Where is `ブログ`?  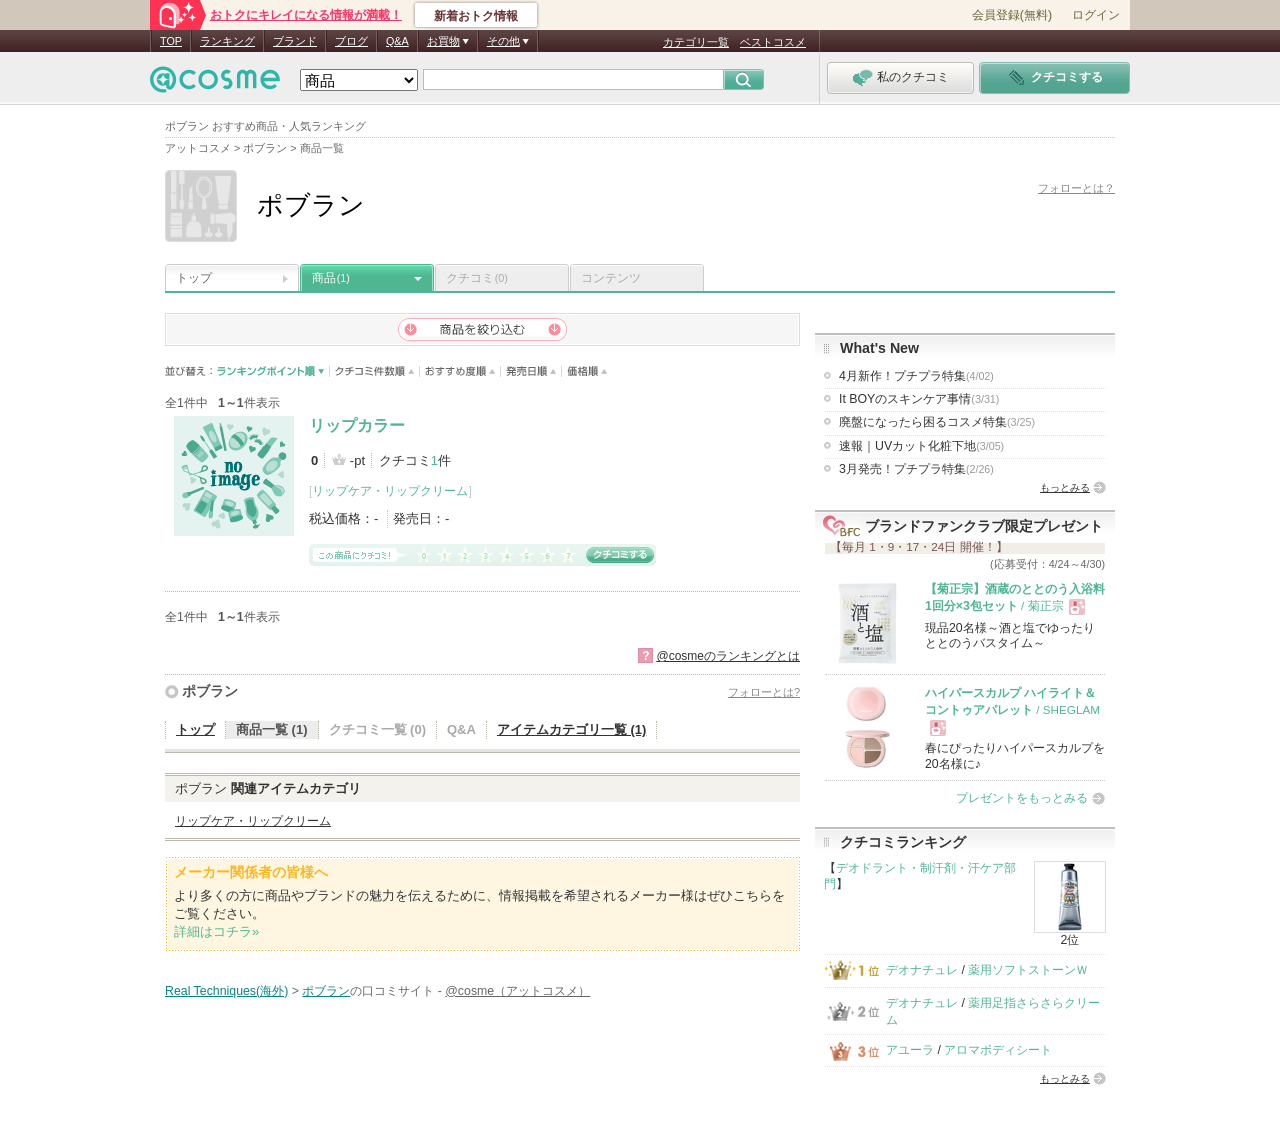
ブログ is located at coordinates (351, 41).